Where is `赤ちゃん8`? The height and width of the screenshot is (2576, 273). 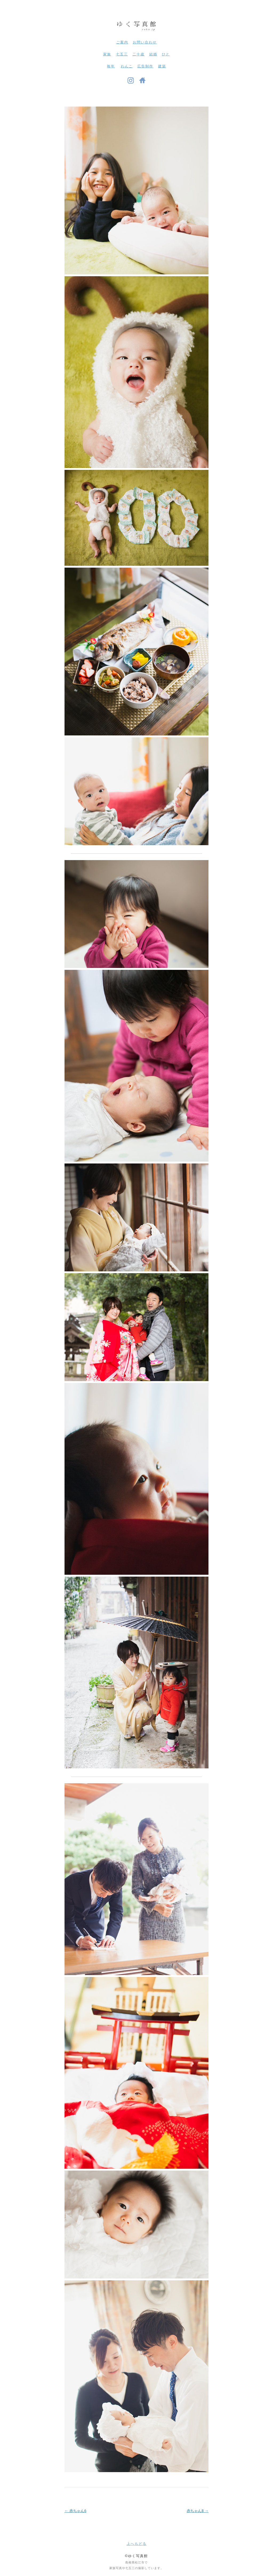
赤ちゃん8 is located at coordinates (197, 2510).